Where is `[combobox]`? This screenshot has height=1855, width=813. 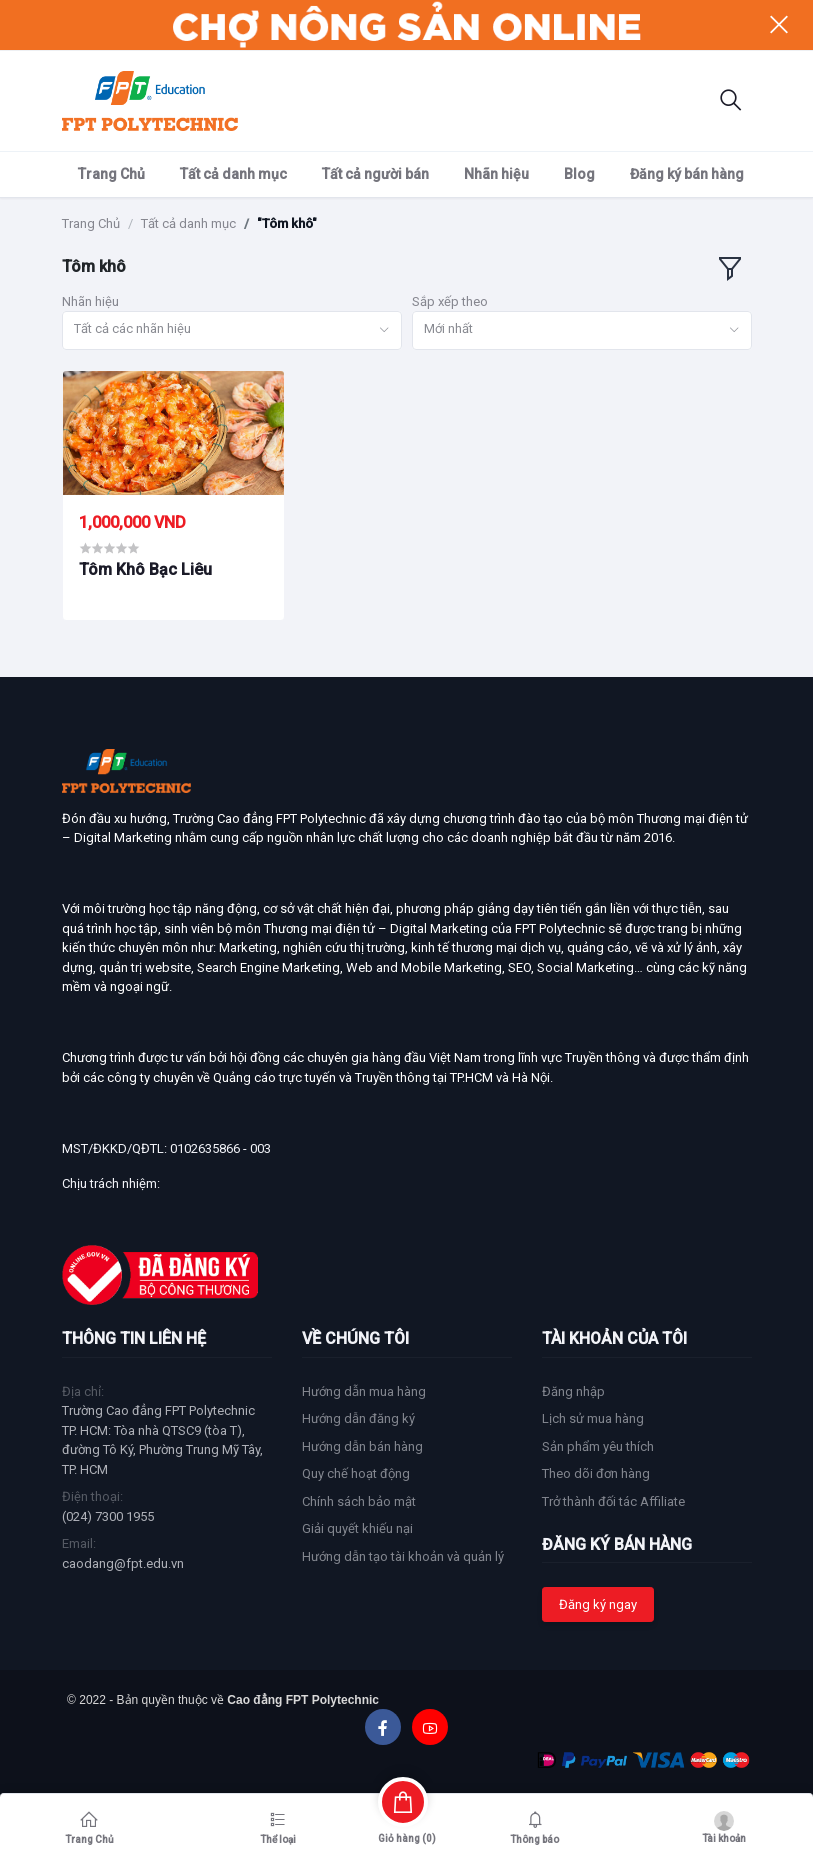
[combobox] is located at coordinates (232, 330).